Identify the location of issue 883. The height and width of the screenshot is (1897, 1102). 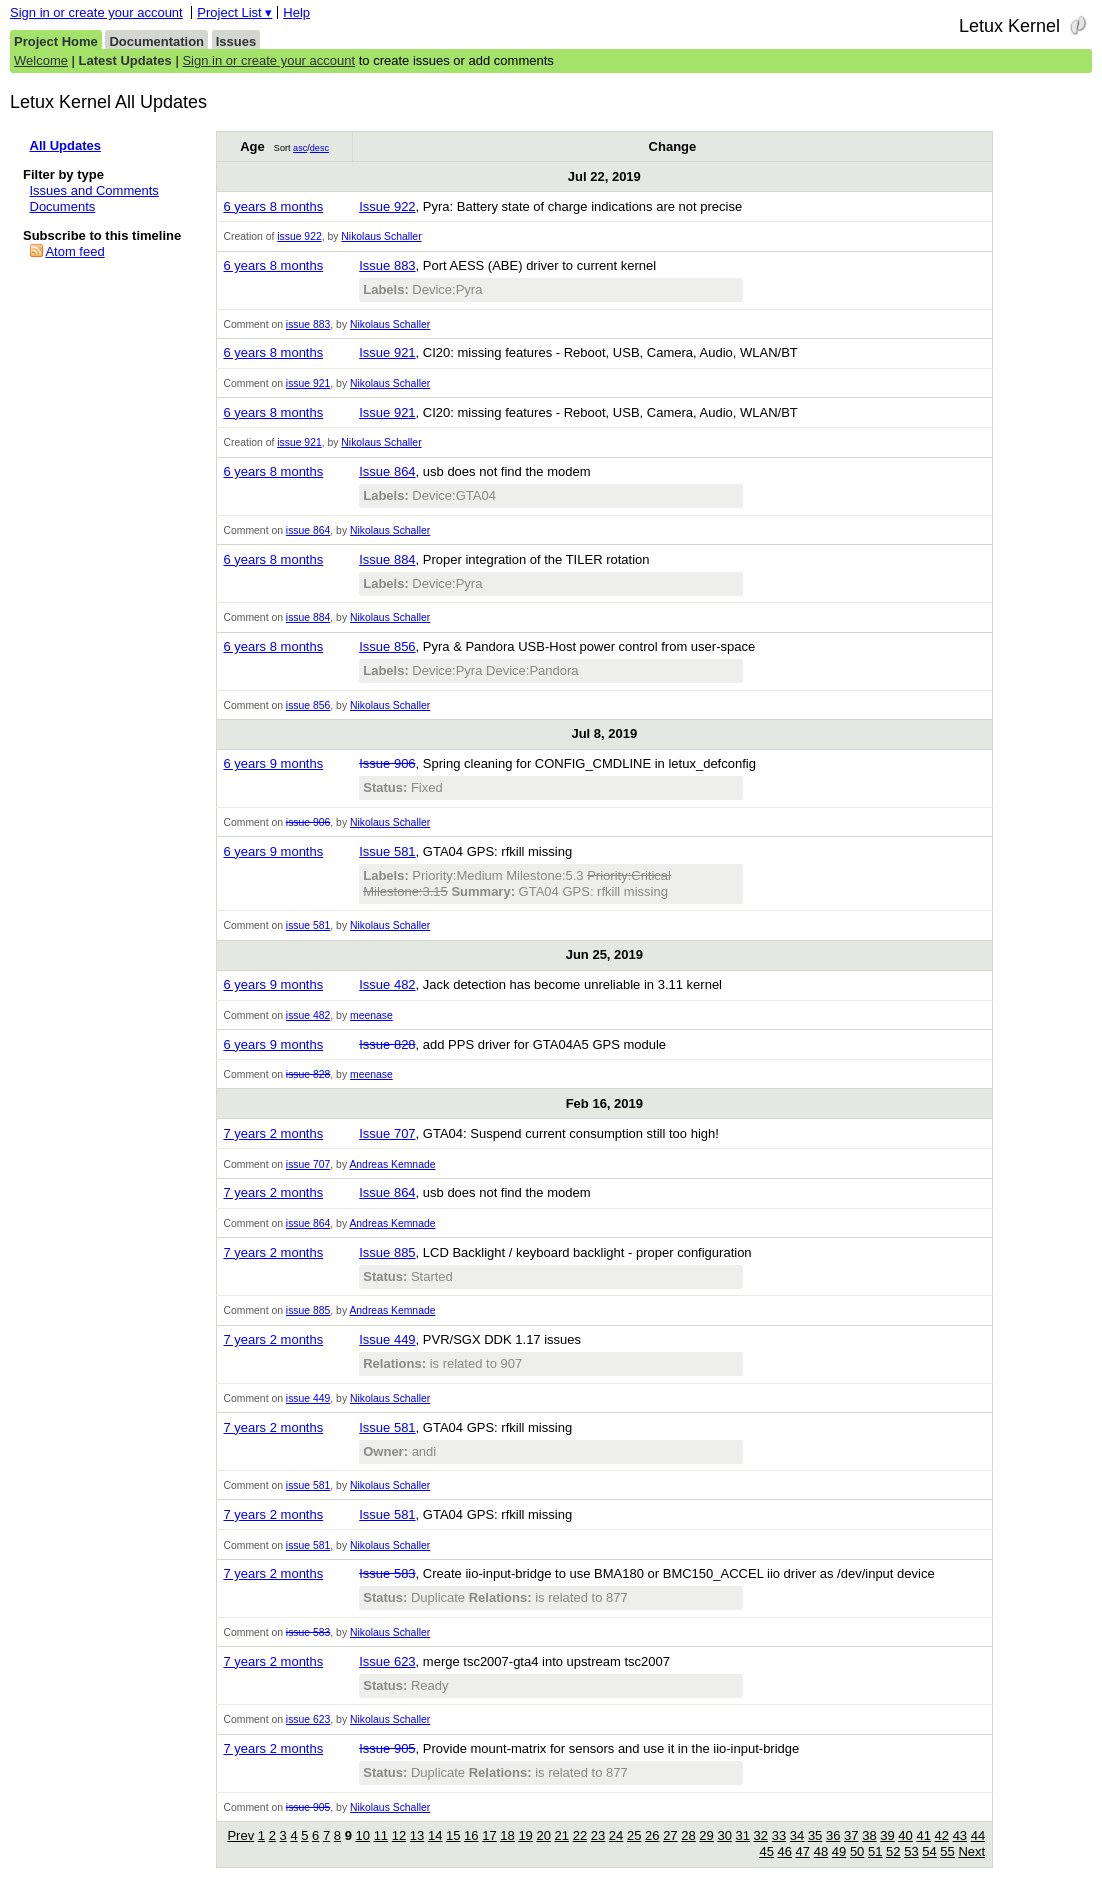
(308, 324).